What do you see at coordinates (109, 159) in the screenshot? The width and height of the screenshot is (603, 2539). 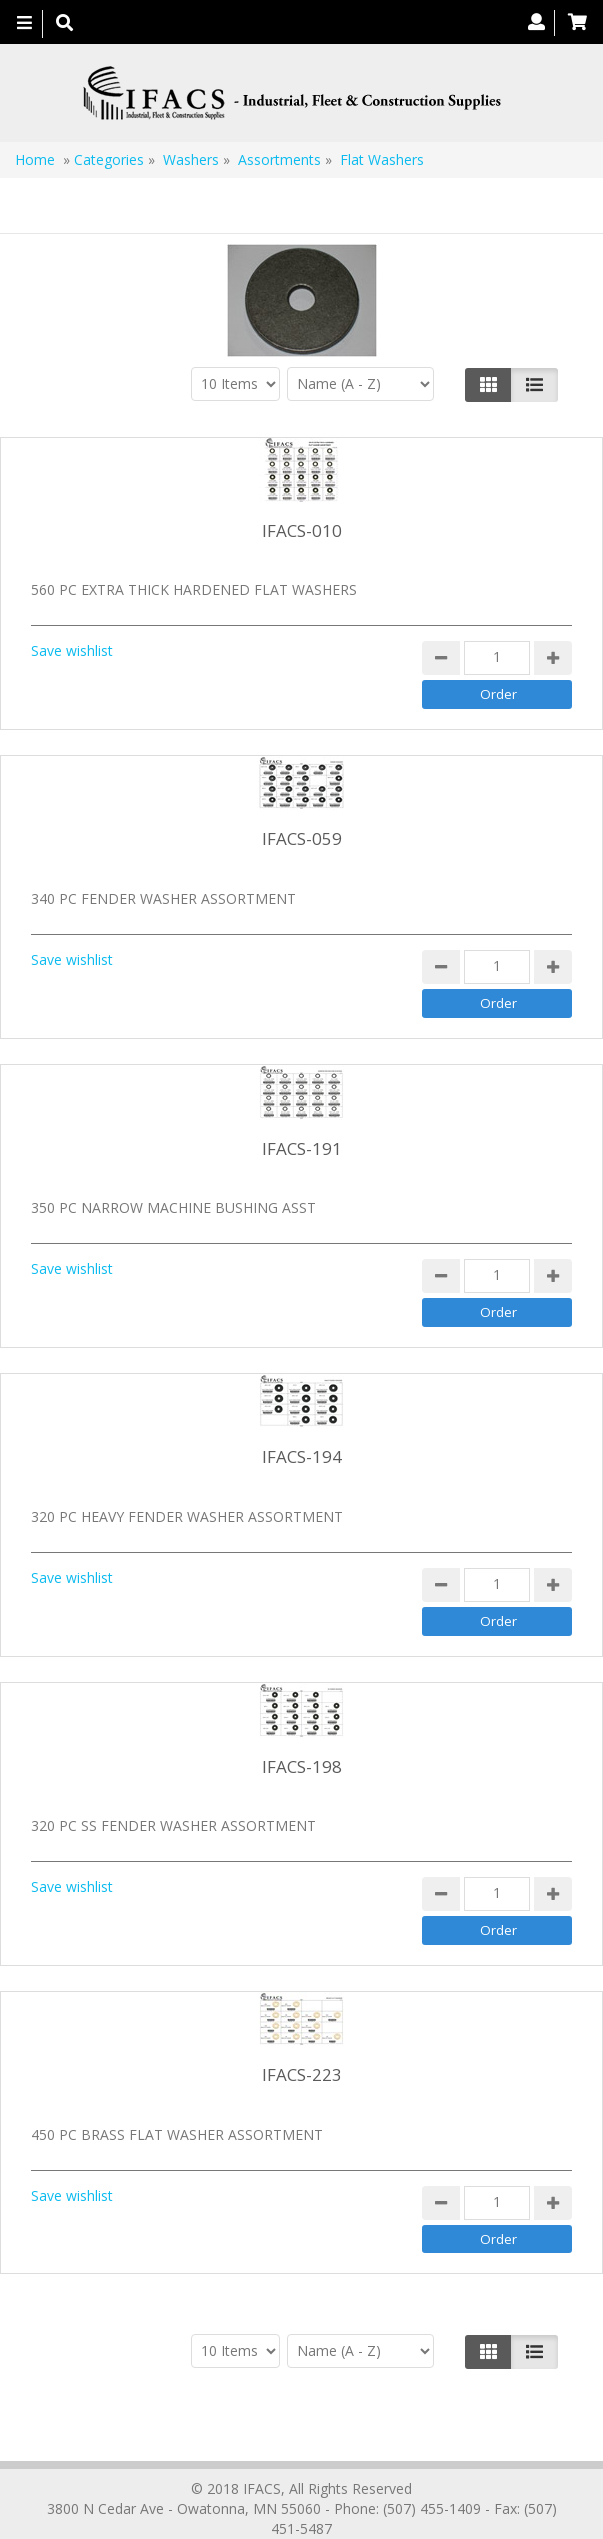 I see `Categories` at bounding box center [109, 159].